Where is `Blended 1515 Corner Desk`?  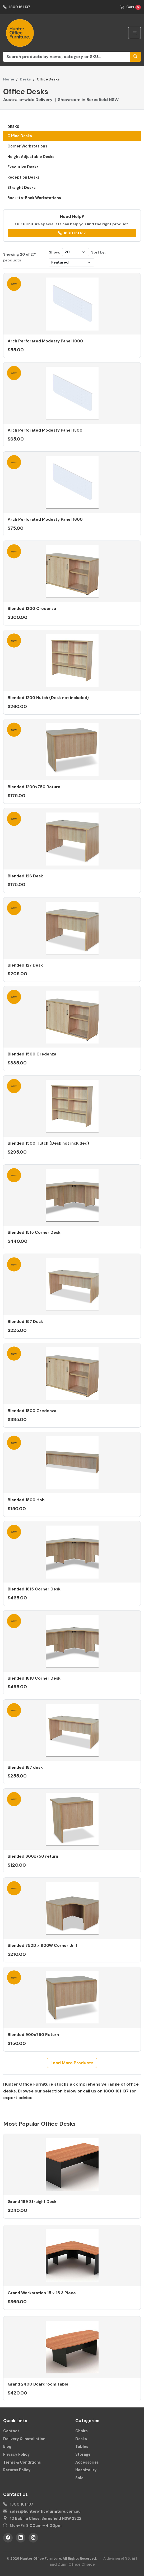 Blended 1515 Corner Desk is located at coordinates (34, 1232).